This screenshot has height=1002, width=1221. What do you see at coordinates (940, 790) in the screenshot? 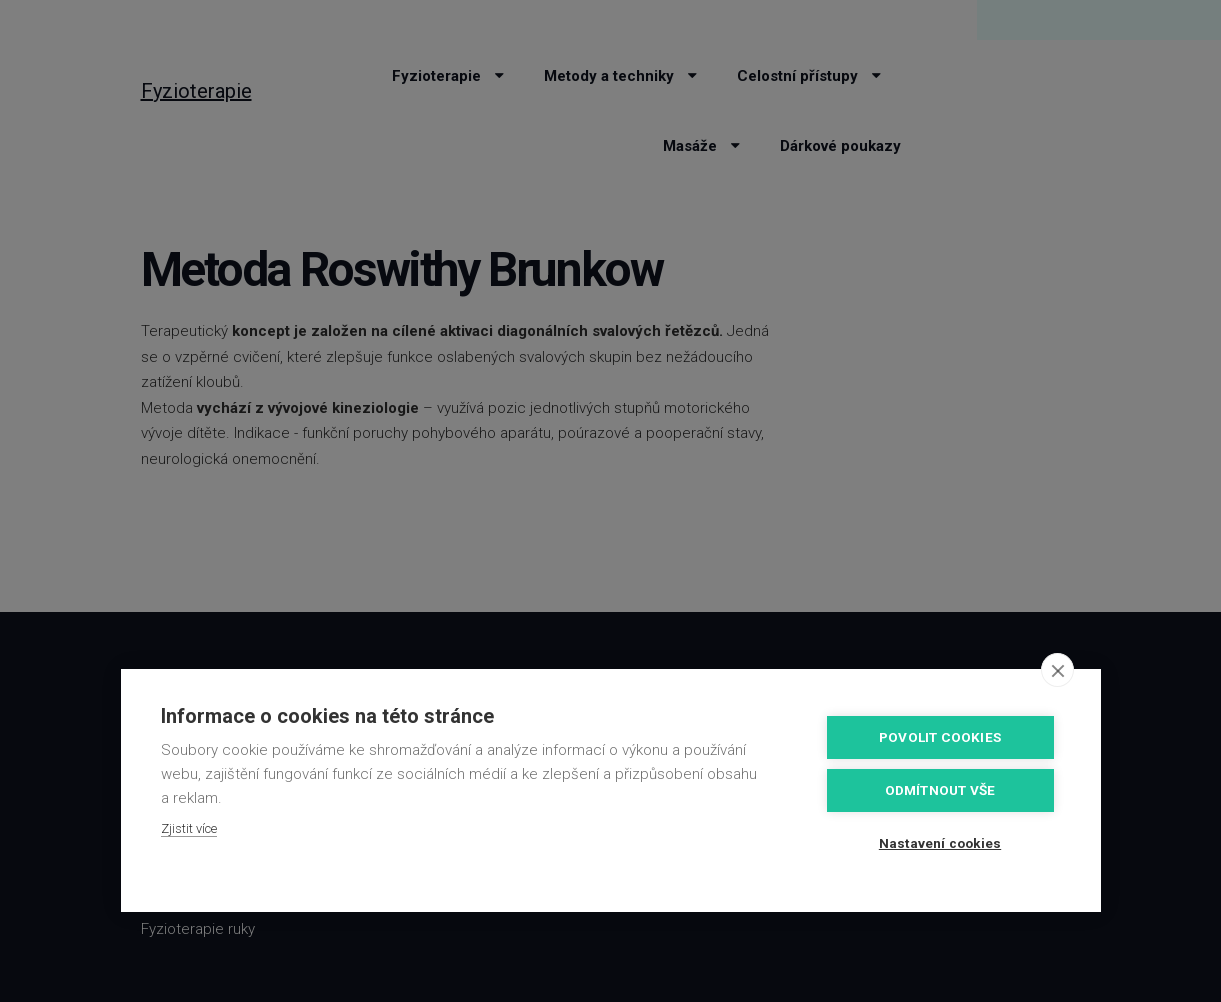
I see `Odmítnout vše` at bounding box center [940, 790].